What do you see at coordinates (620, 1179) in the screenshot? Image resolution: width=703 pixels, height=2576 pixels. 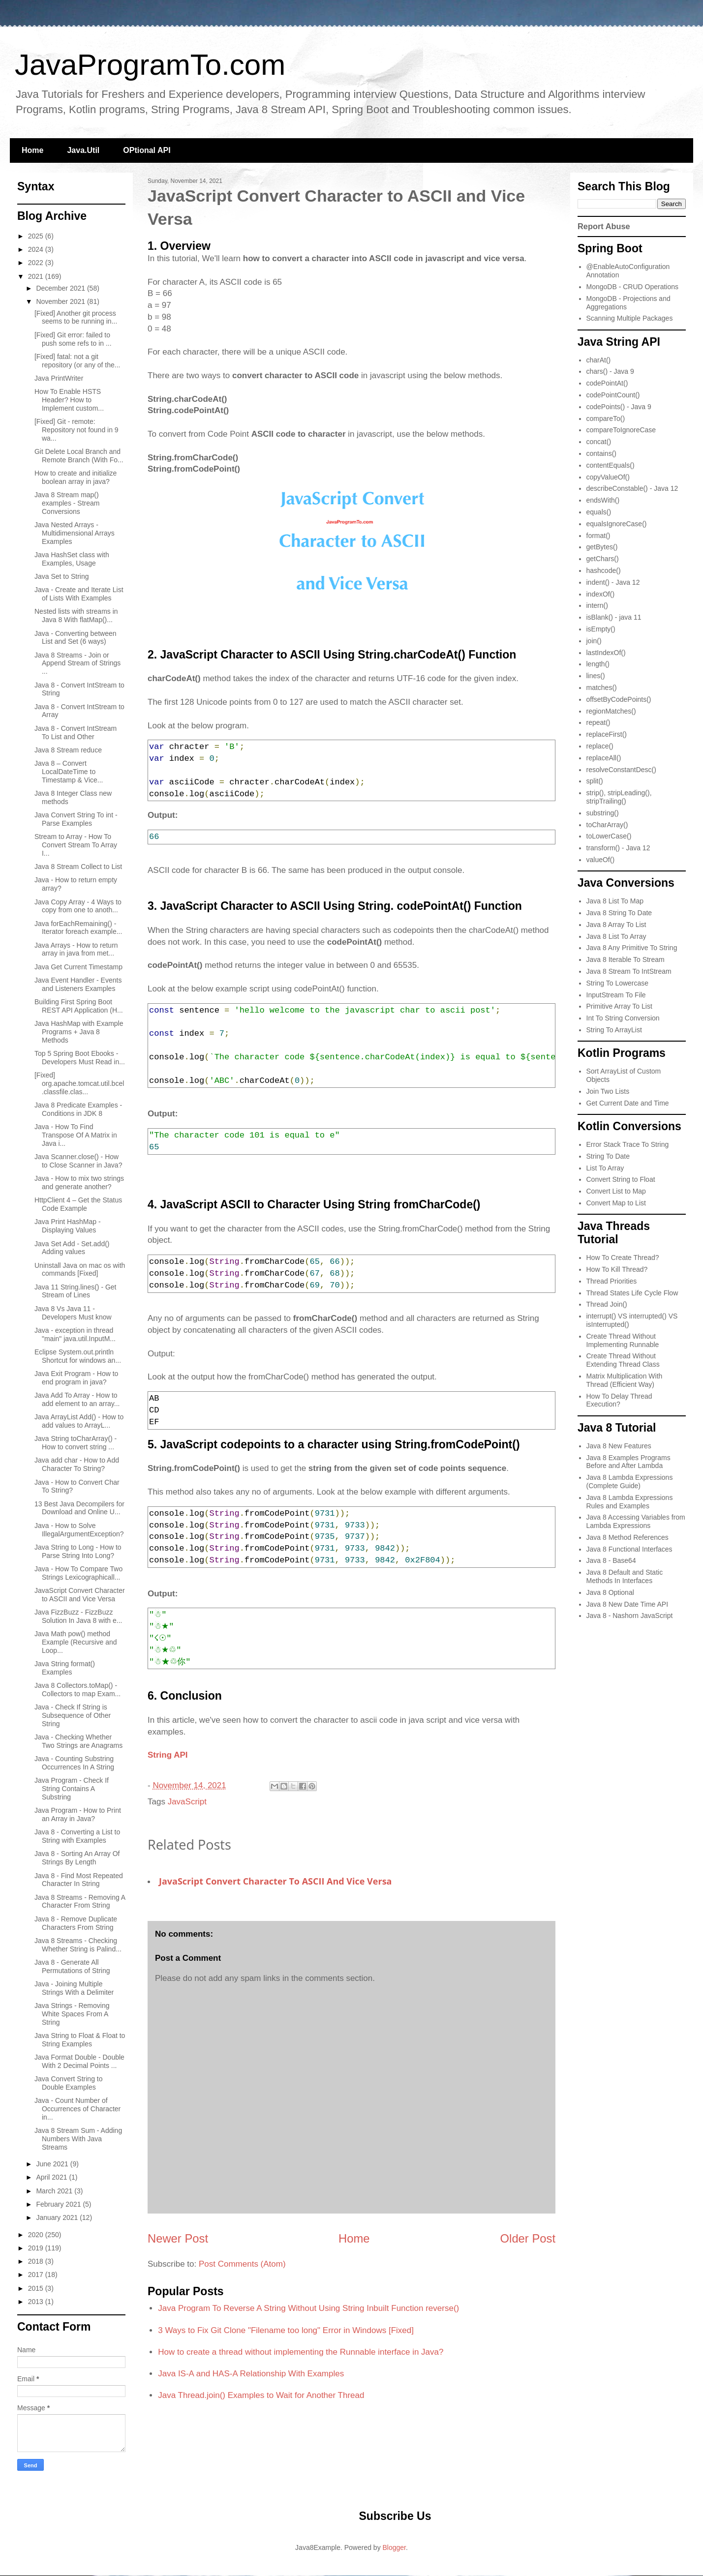 I see `Convert String to Float` at bounding box center [620, 1179].